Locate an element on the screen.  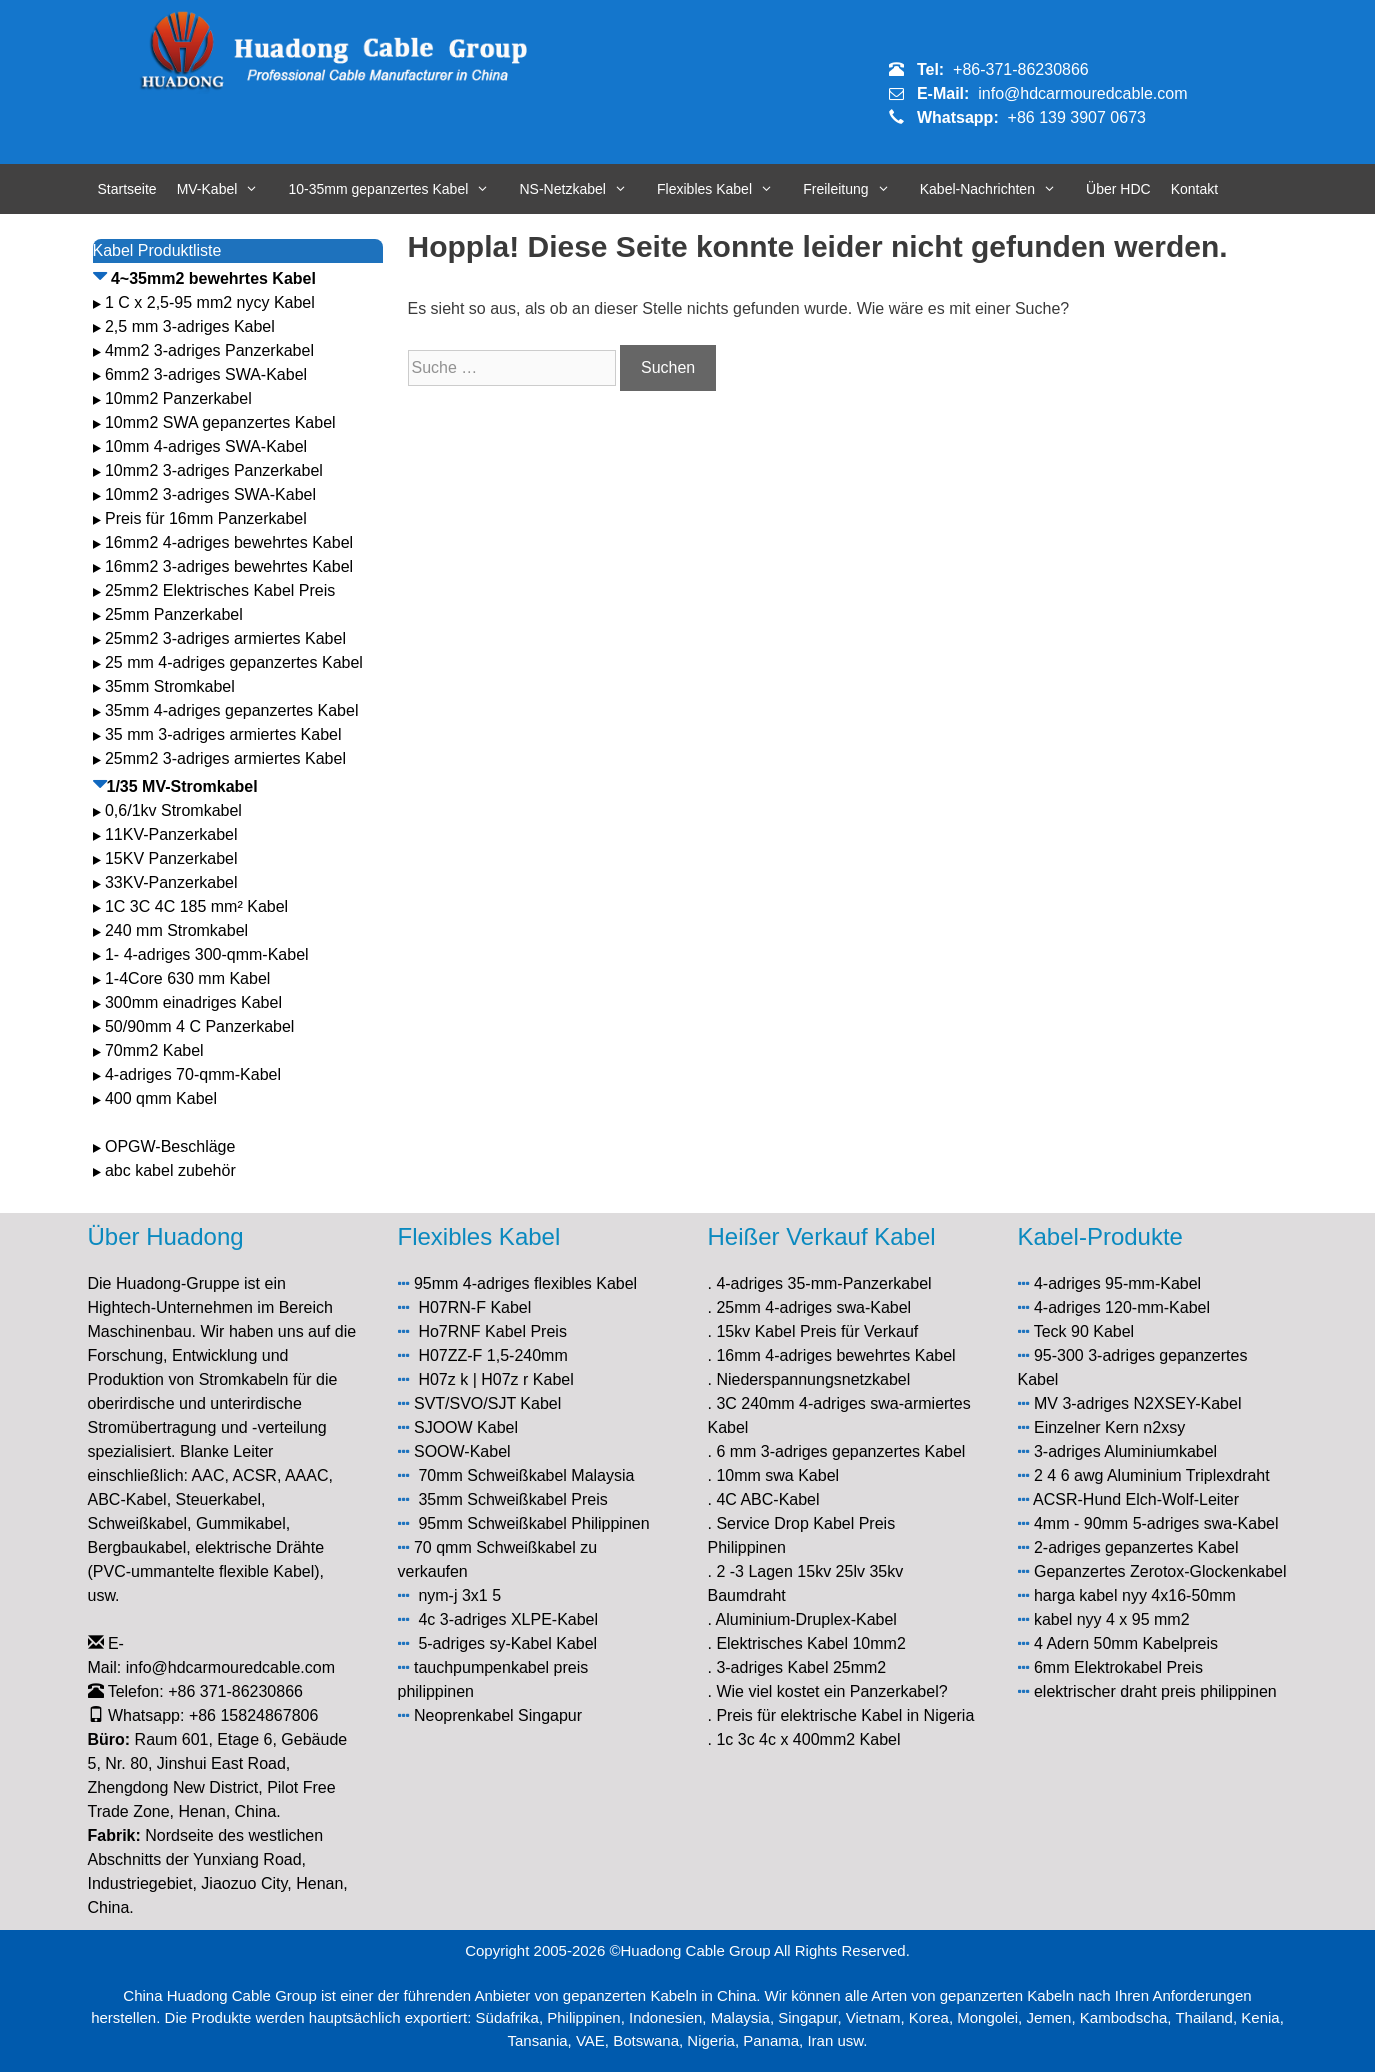
4 Adern 50mm Kabelpreis is located at coordinates (1126, 1643).